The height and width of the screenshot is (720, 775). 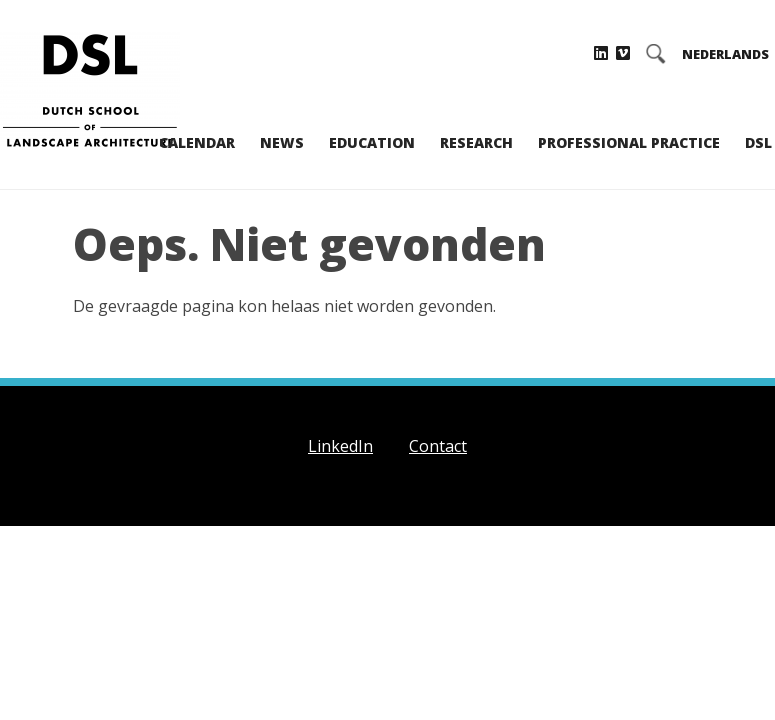 What do you see at coordinates (372, 142) in the screenshot?
I see `Education` at bounding box center [372, 142].